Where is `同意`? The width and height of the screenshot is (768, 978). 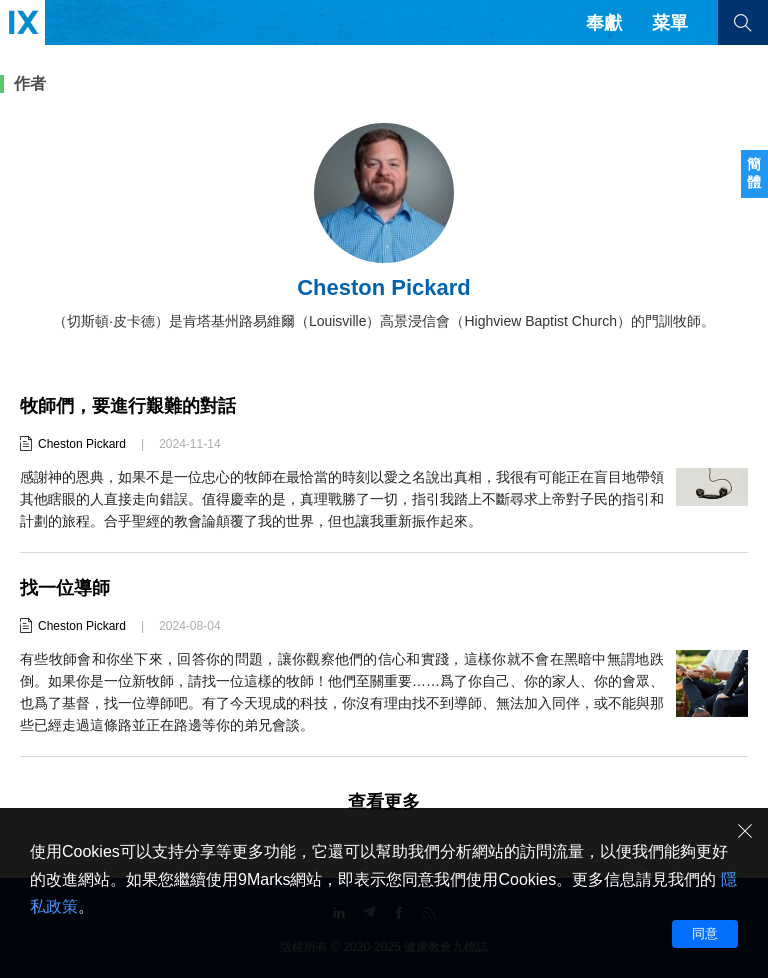 同意 is located at coordinates (705, 933).